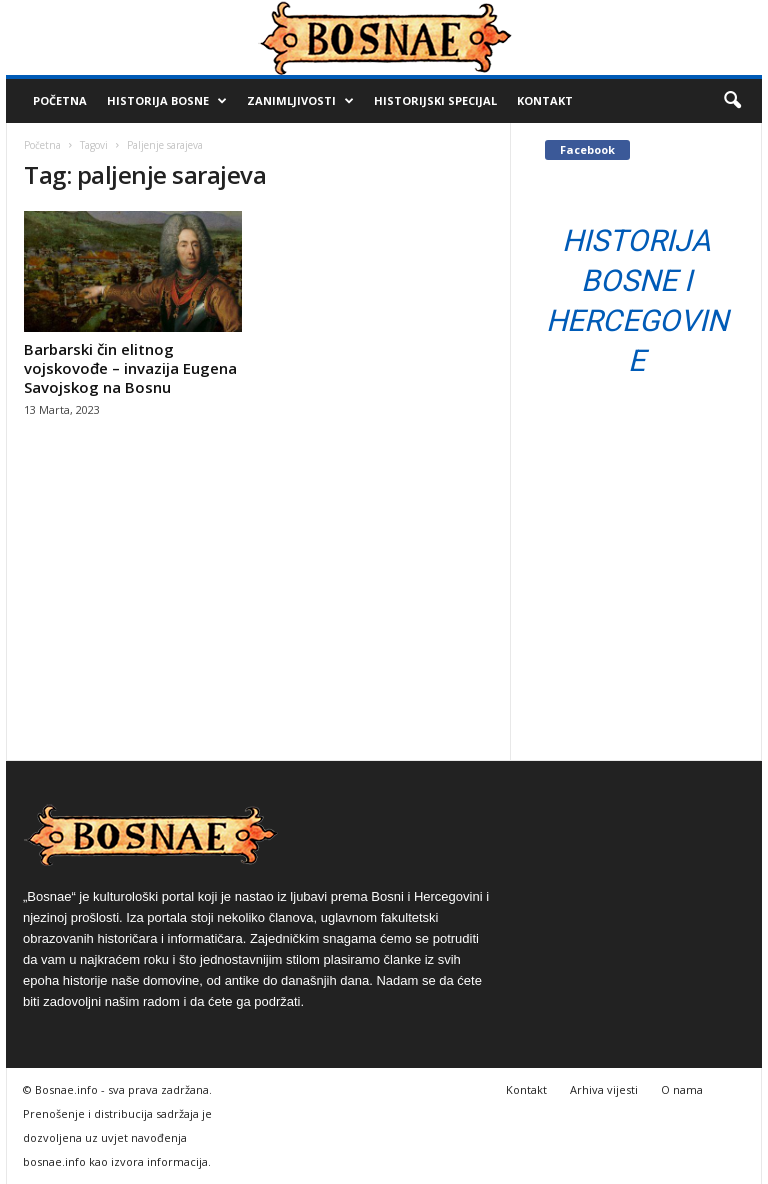 This screenshot has width=768, height=1184. I want to click on Barbarski čin elitnog vojskovođe – invazija Eugena Savojskog na Bosnu, so click(130, 368).